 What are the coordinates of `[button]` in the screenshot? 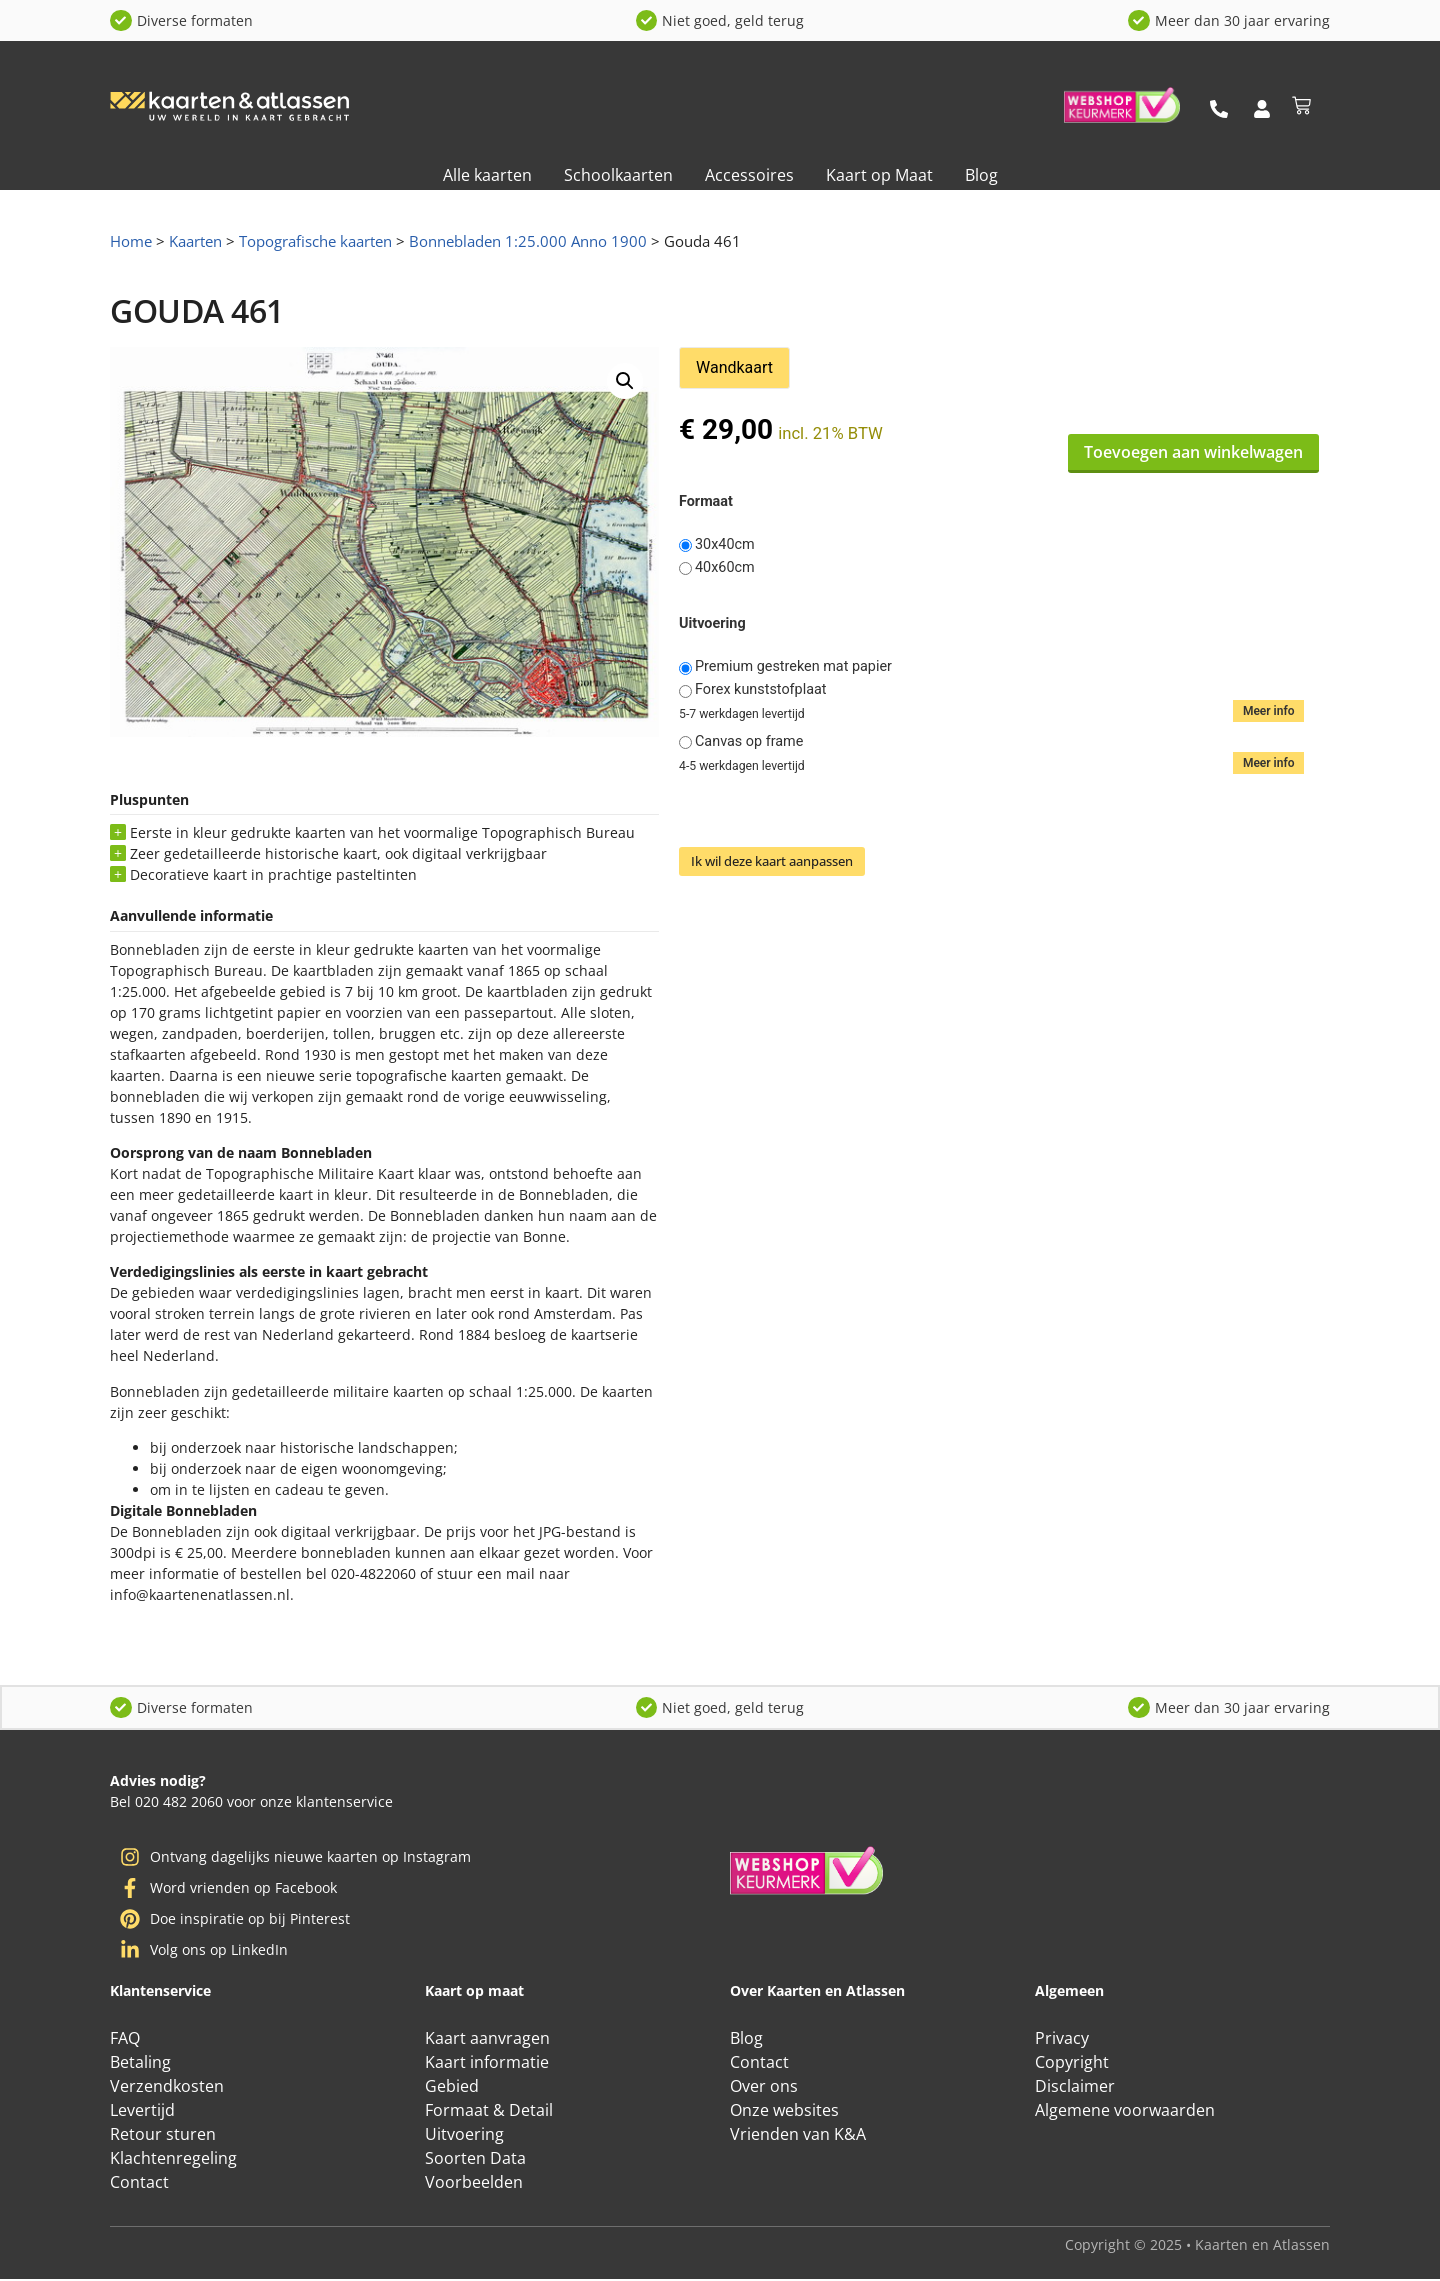 It's located at (625, 381).